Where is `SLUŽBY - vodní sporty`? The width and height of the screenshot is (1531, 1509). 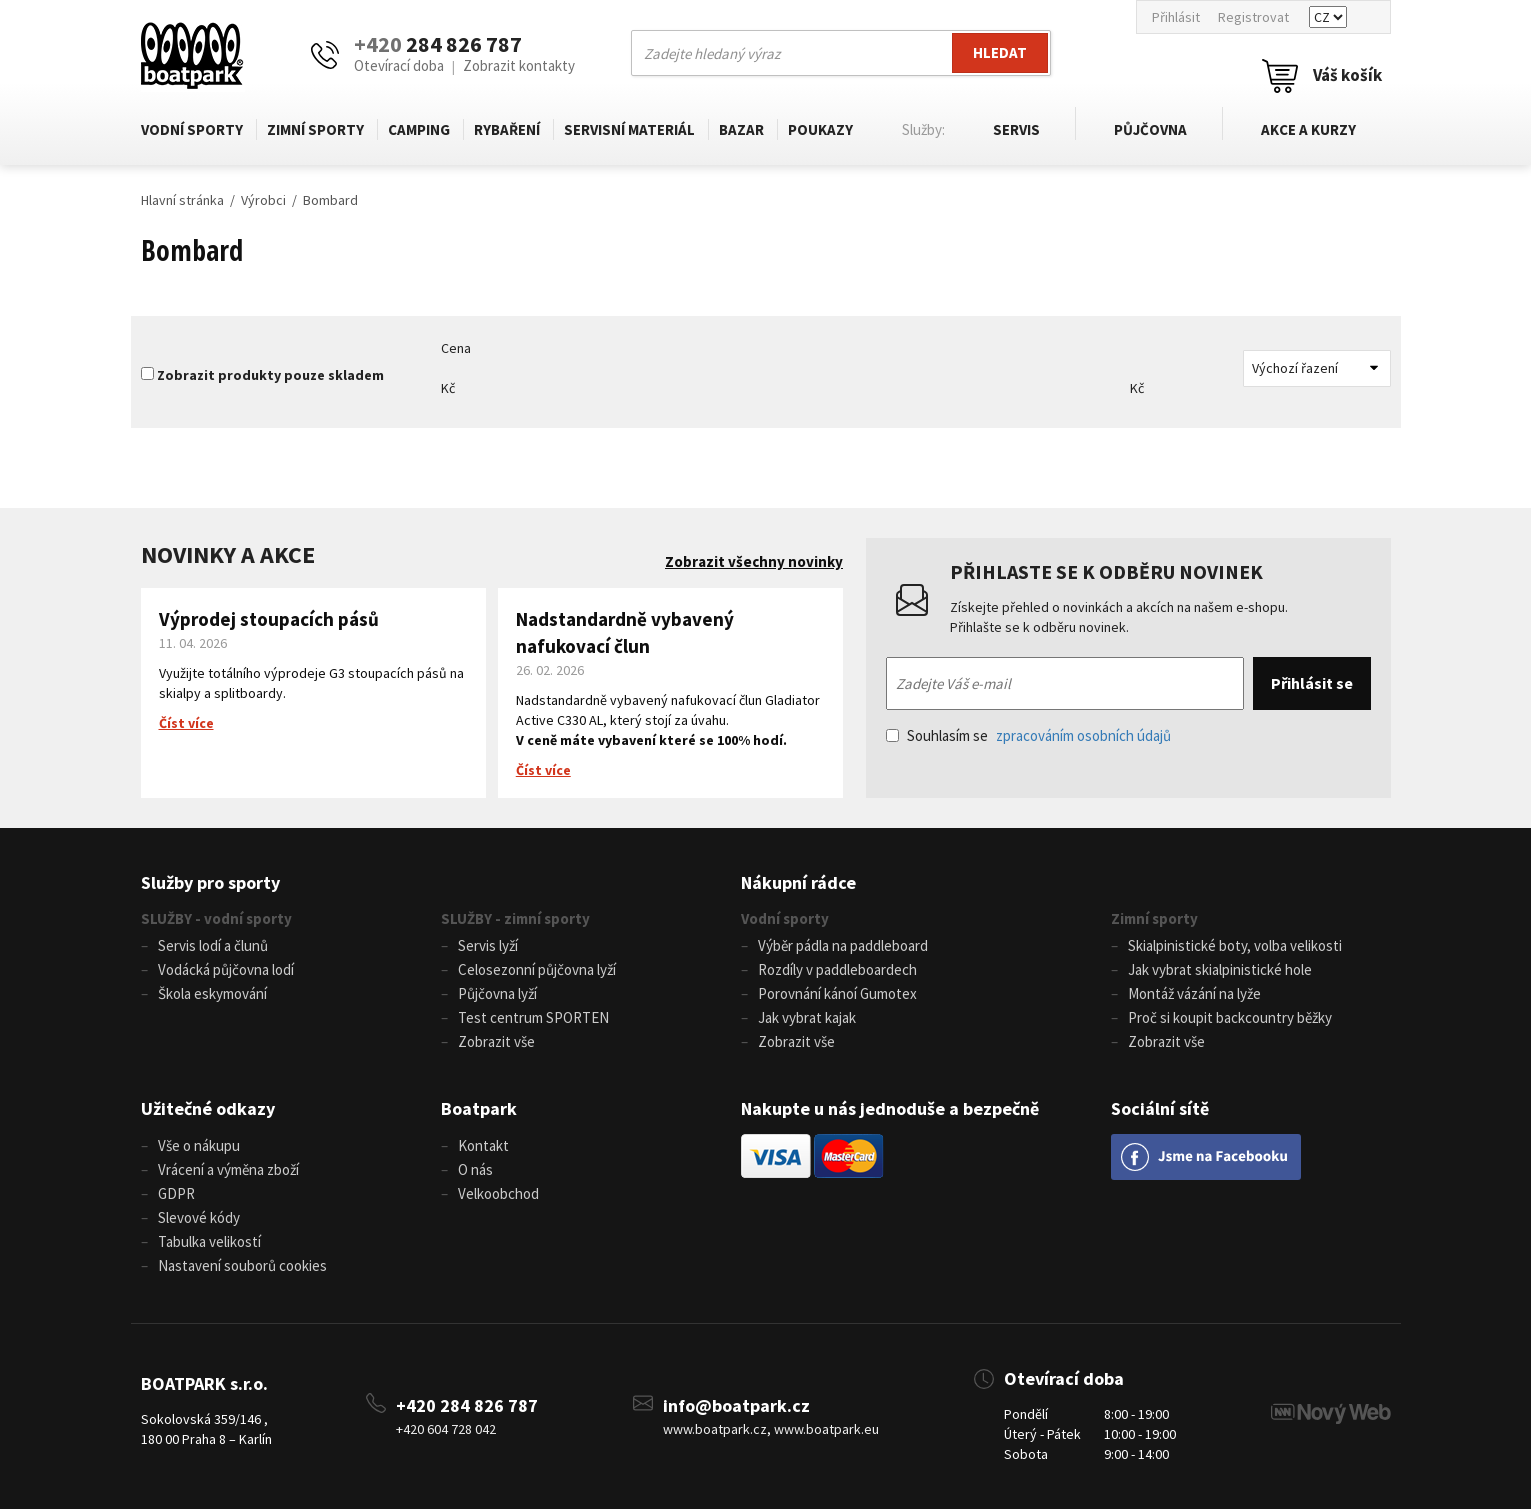 SLUŽBY - vodní sporty is located at coordinates (216, 918).